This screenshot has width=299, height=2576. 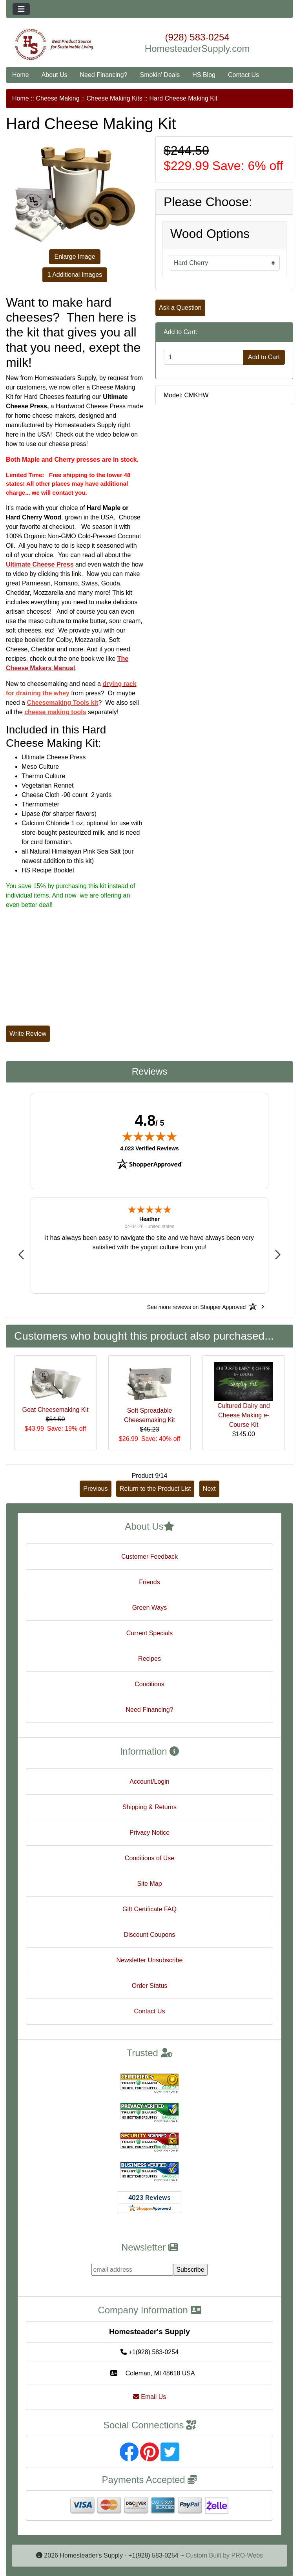 I want to click on Goat Cheesemaking Kit, so click(x=55, y=1409).